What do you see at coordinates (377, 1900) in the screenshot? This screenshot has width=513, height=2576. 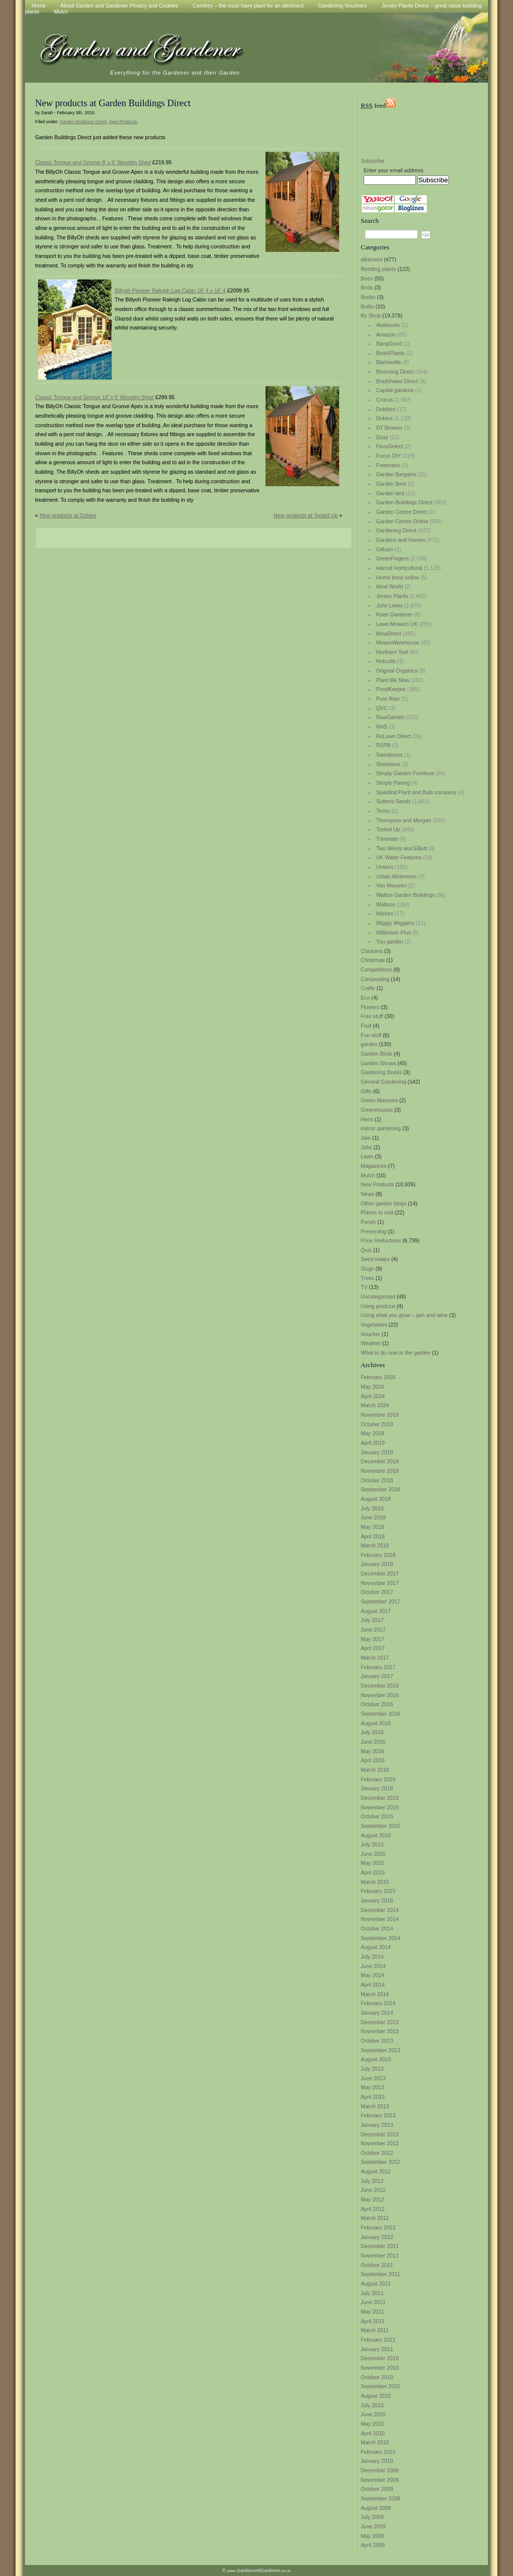 I see `January 2015` at bounding box center [377, 1900].